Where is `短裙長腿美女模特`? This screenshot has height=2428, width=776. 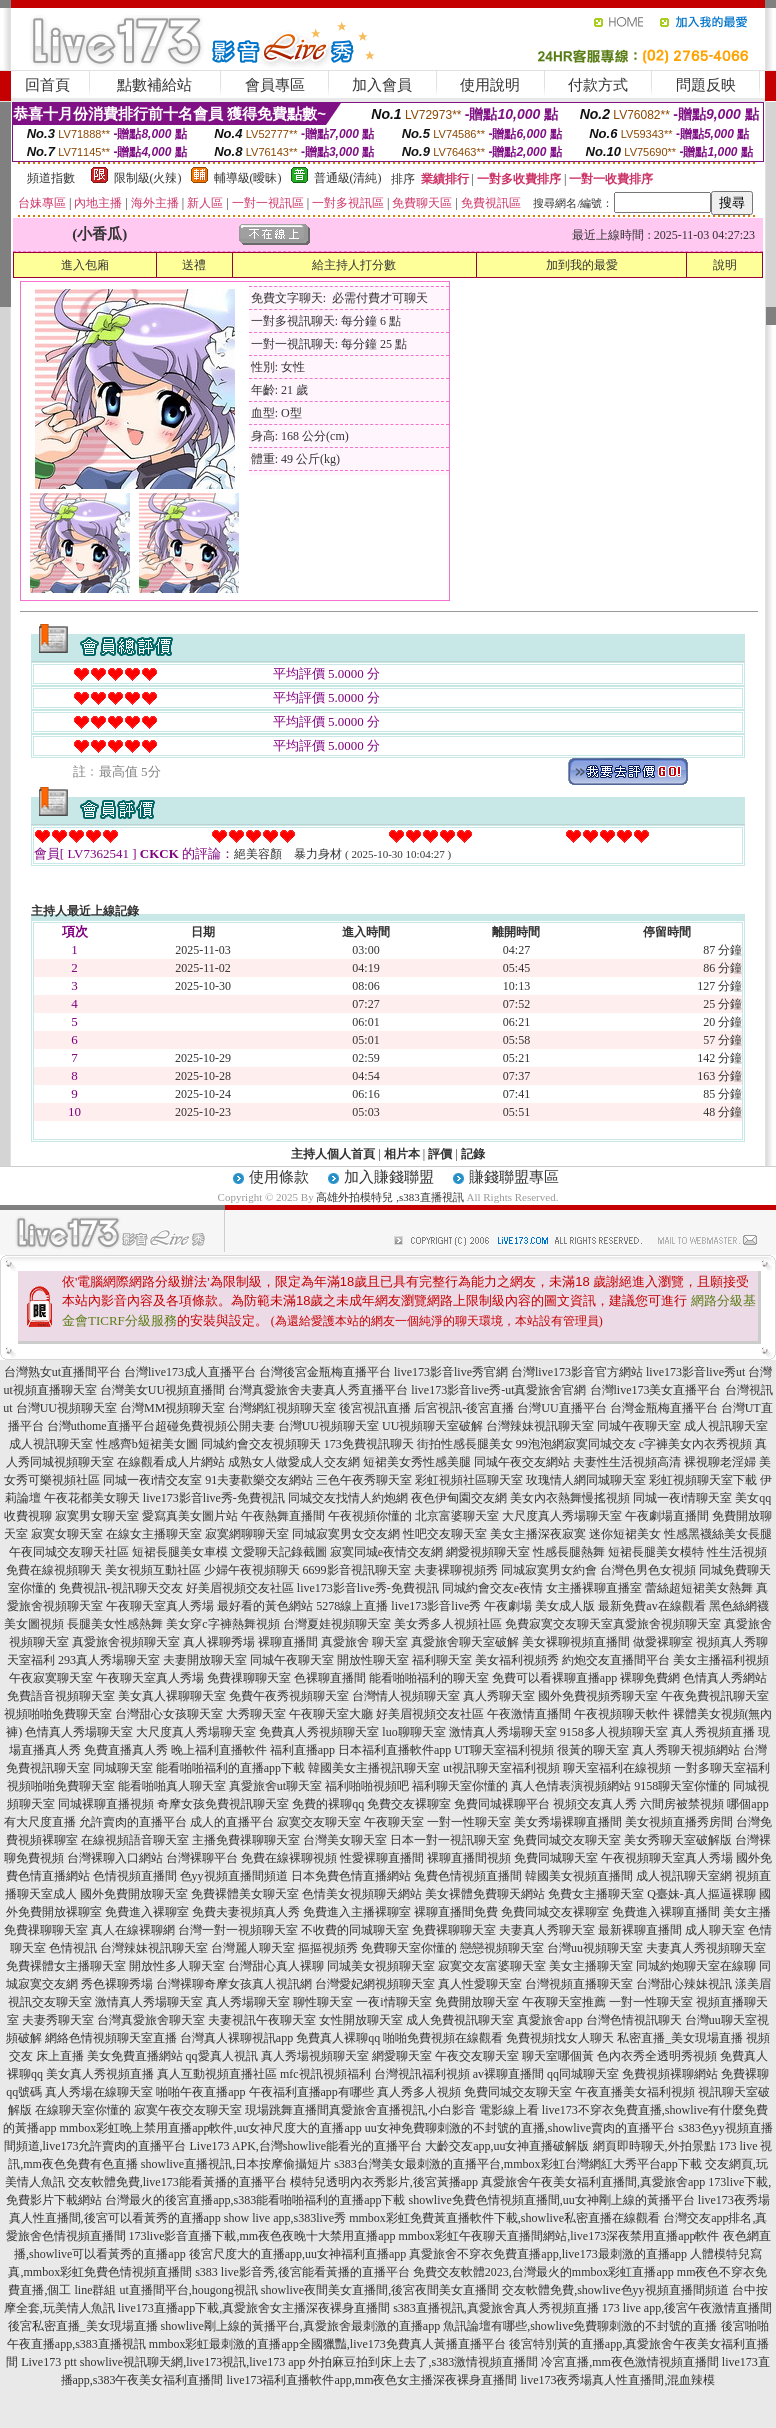 短裙長腿美女模特 is located at coordinates (656, 1552).